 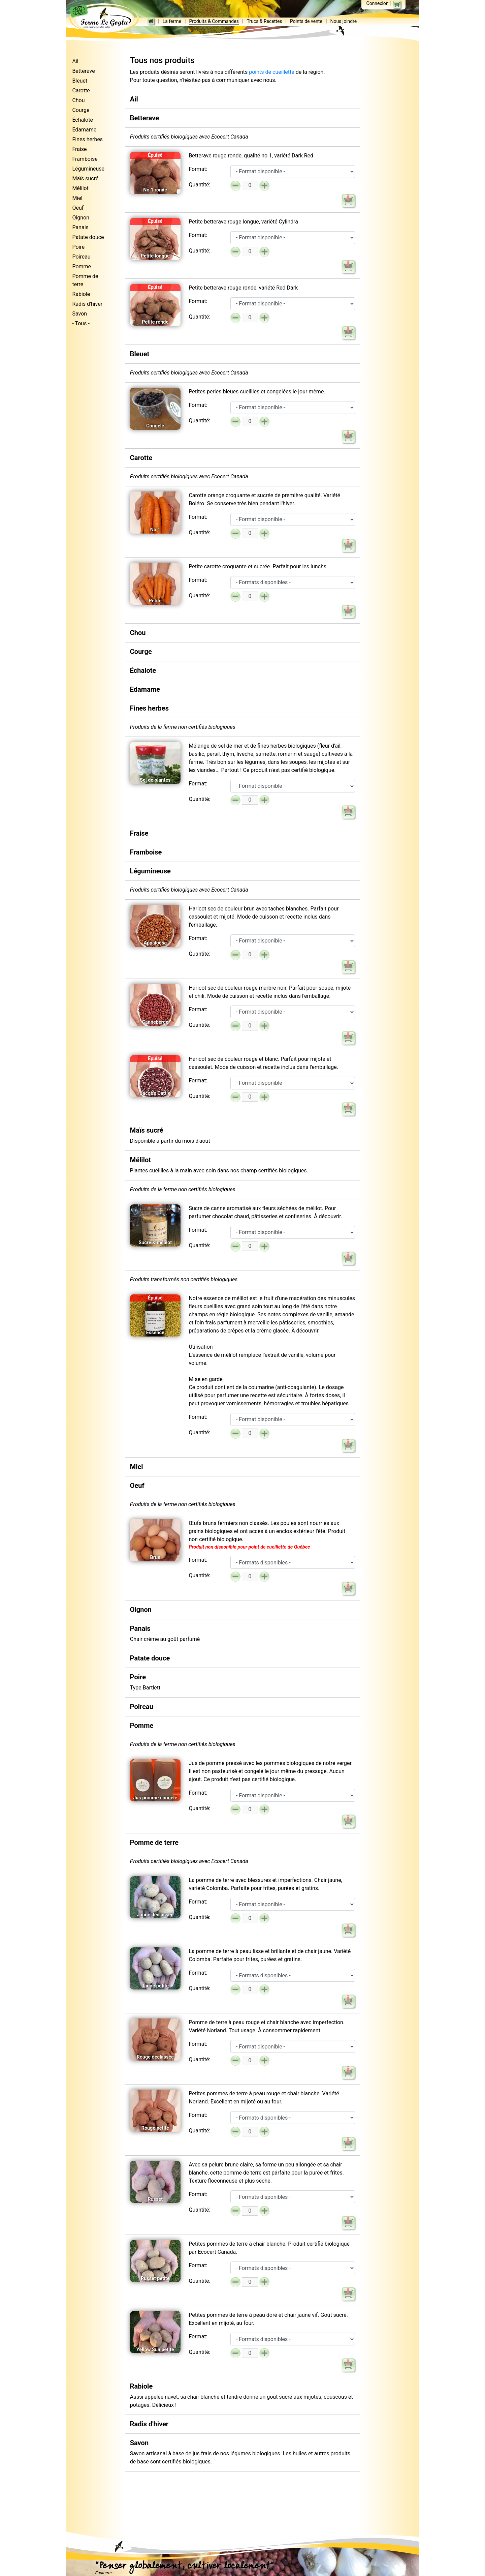 I want to click on Rabiole, so click(x=81, y=294).